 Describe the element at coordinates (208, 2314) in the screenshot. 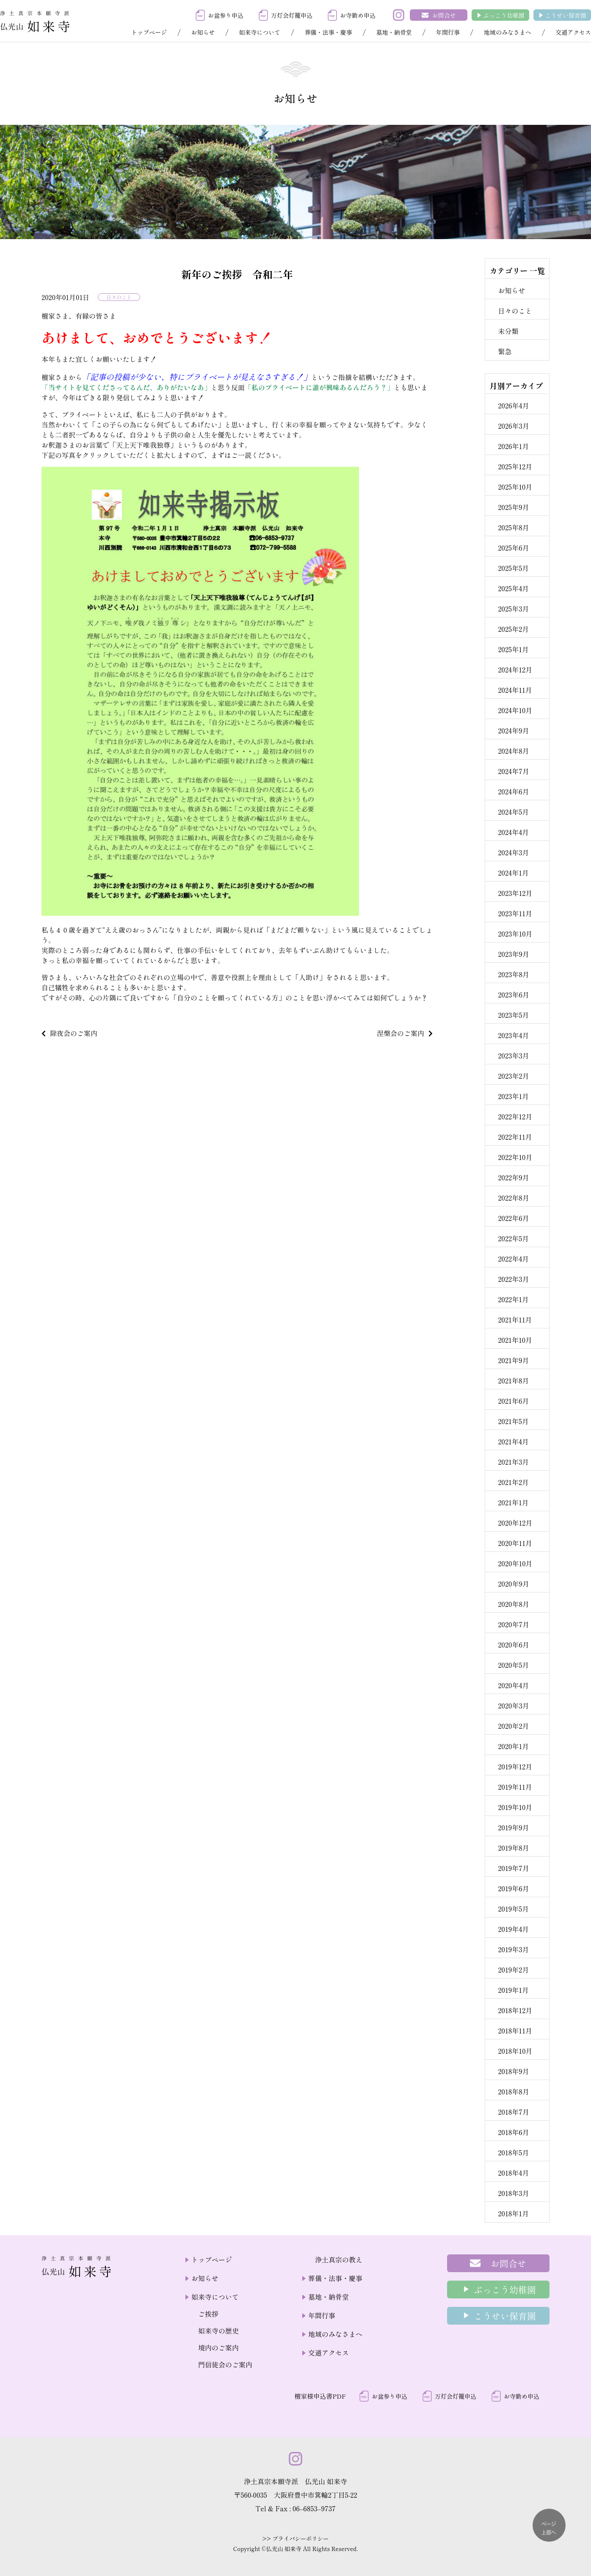

I see `ご挨拶` at that location.